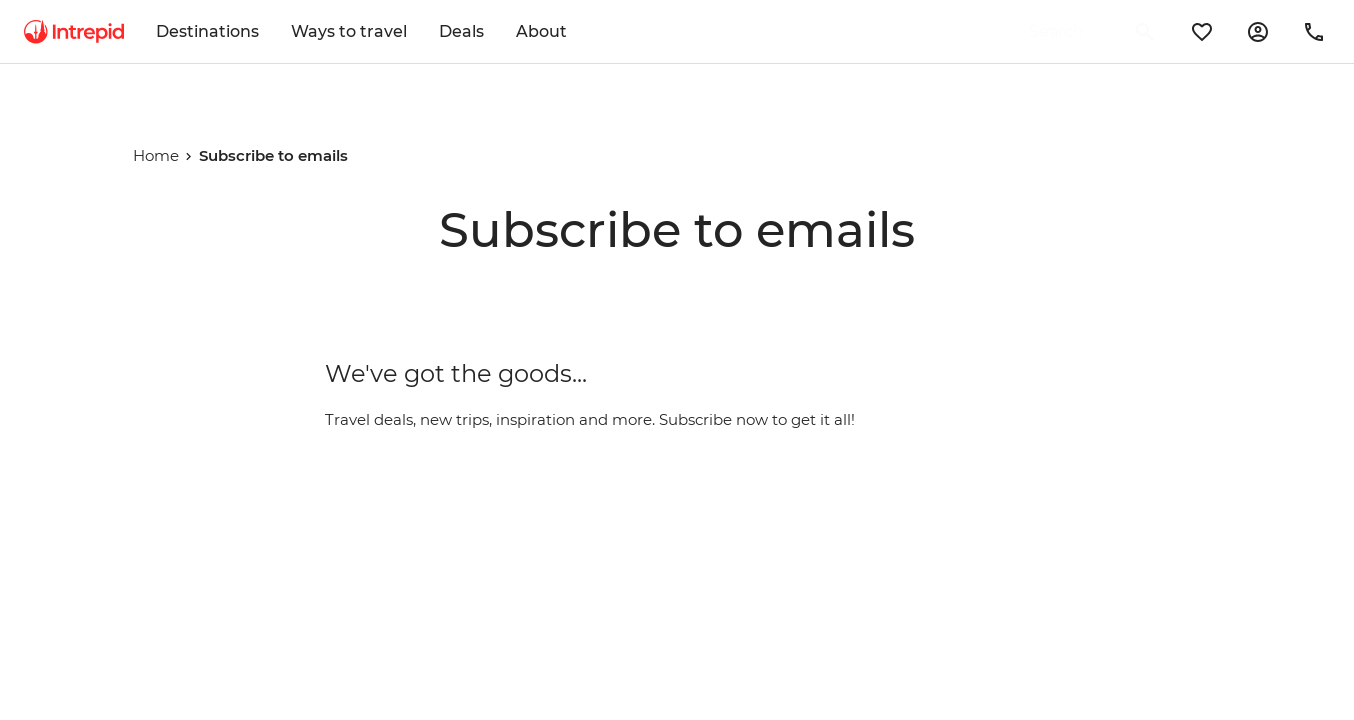  Describe the element at coordinates (1258, 32) in the screenshot. I see `[manage-booking]` at that location.